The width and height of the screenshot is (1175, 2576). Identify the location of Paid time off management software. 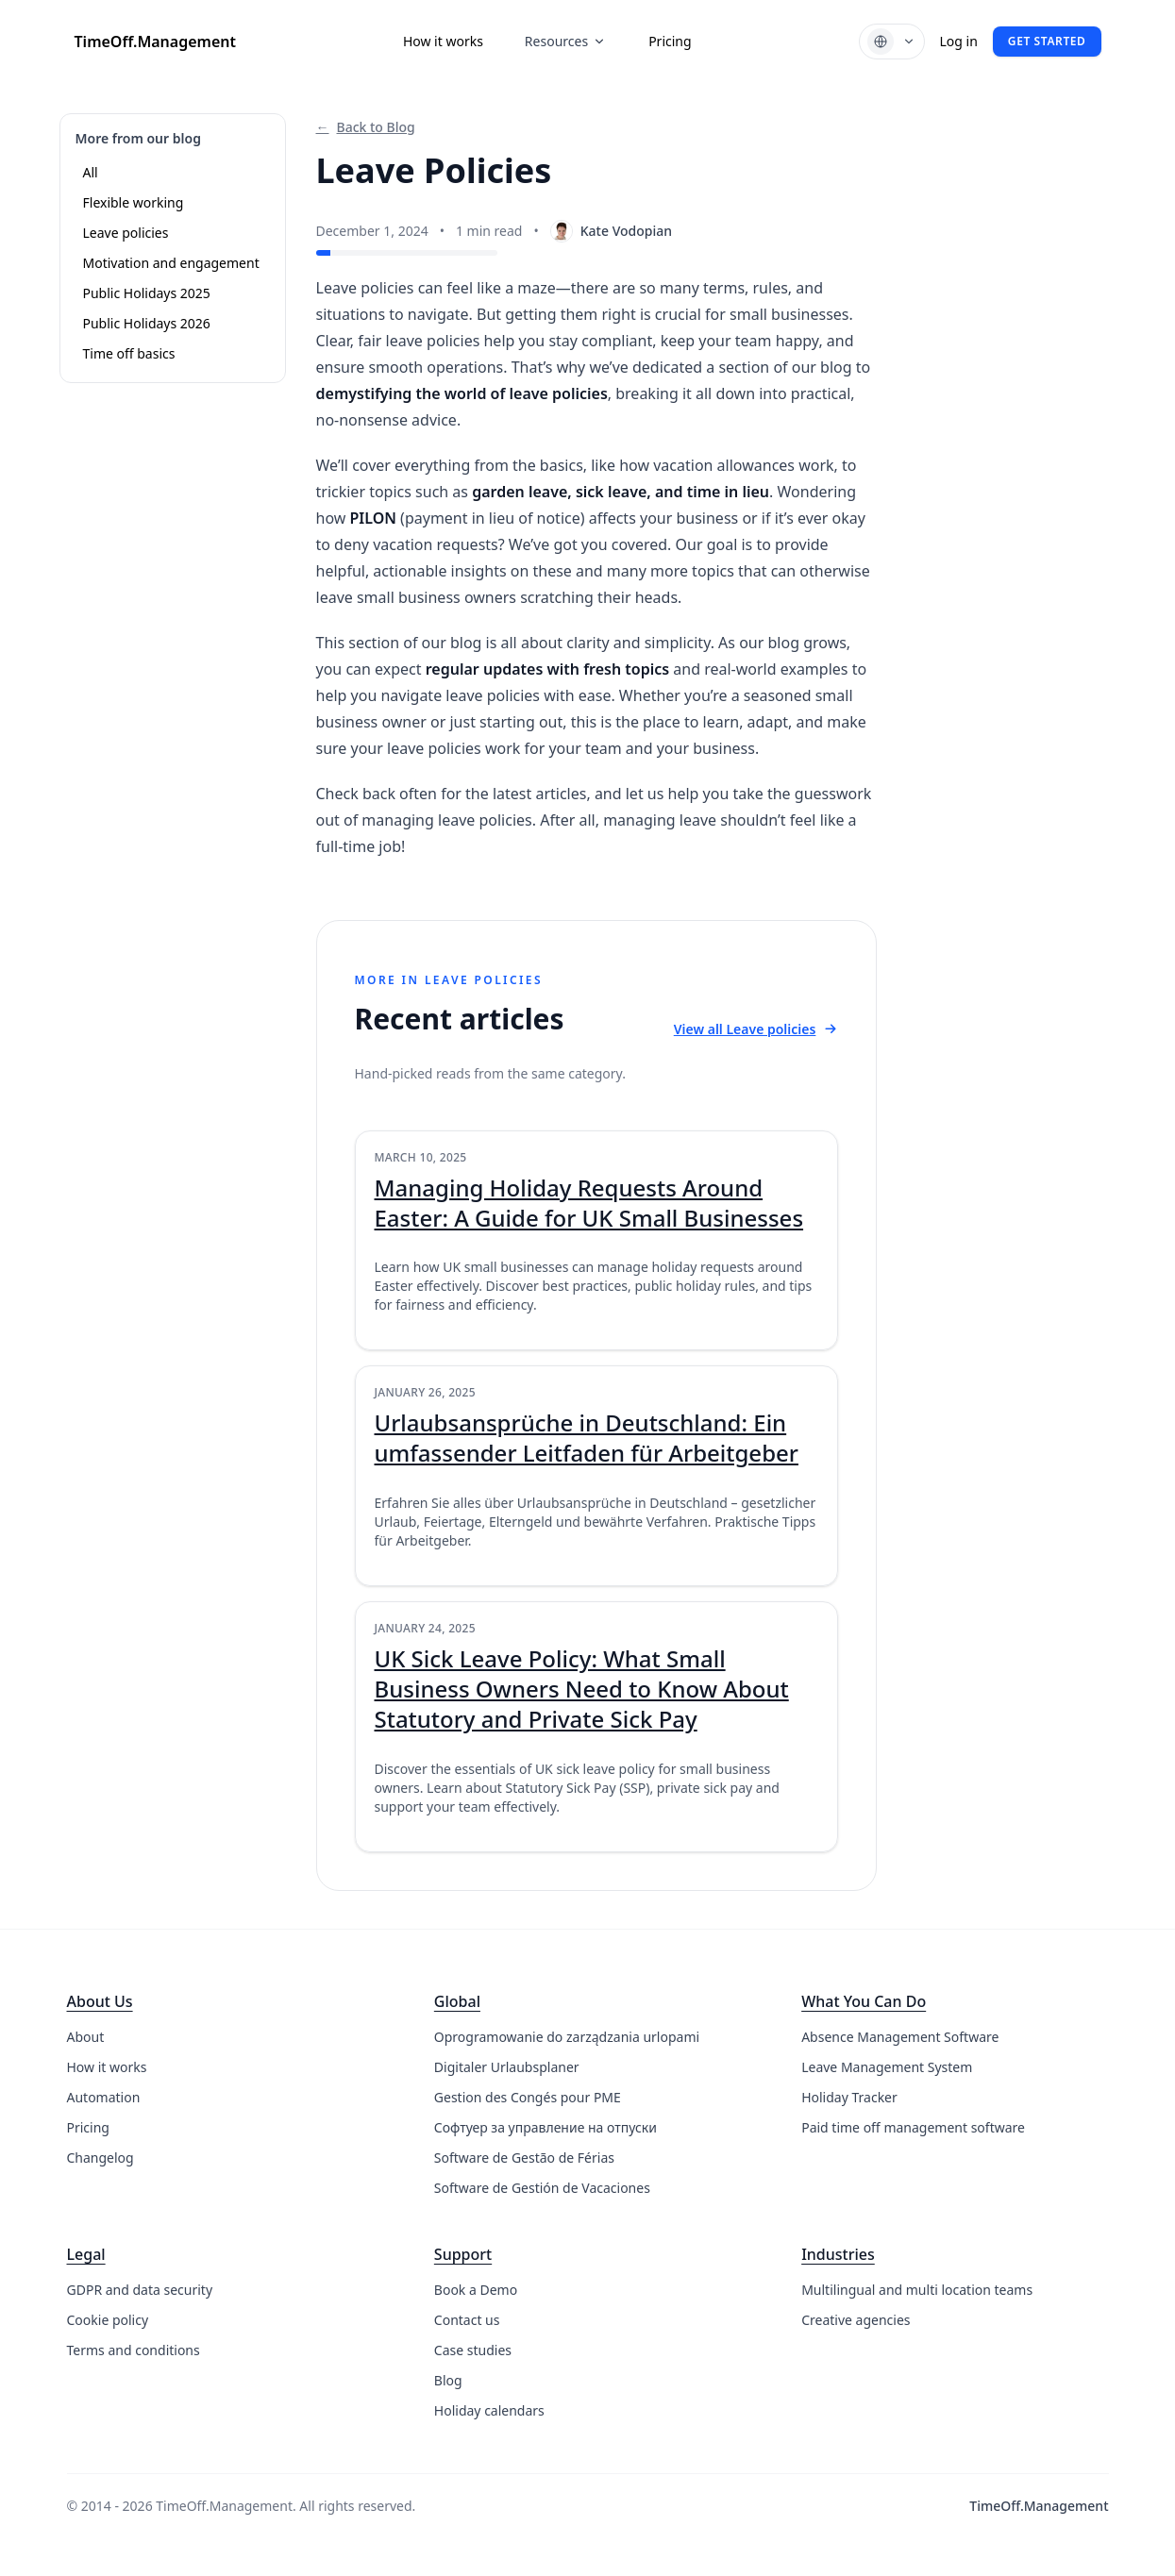
(913, 2127).